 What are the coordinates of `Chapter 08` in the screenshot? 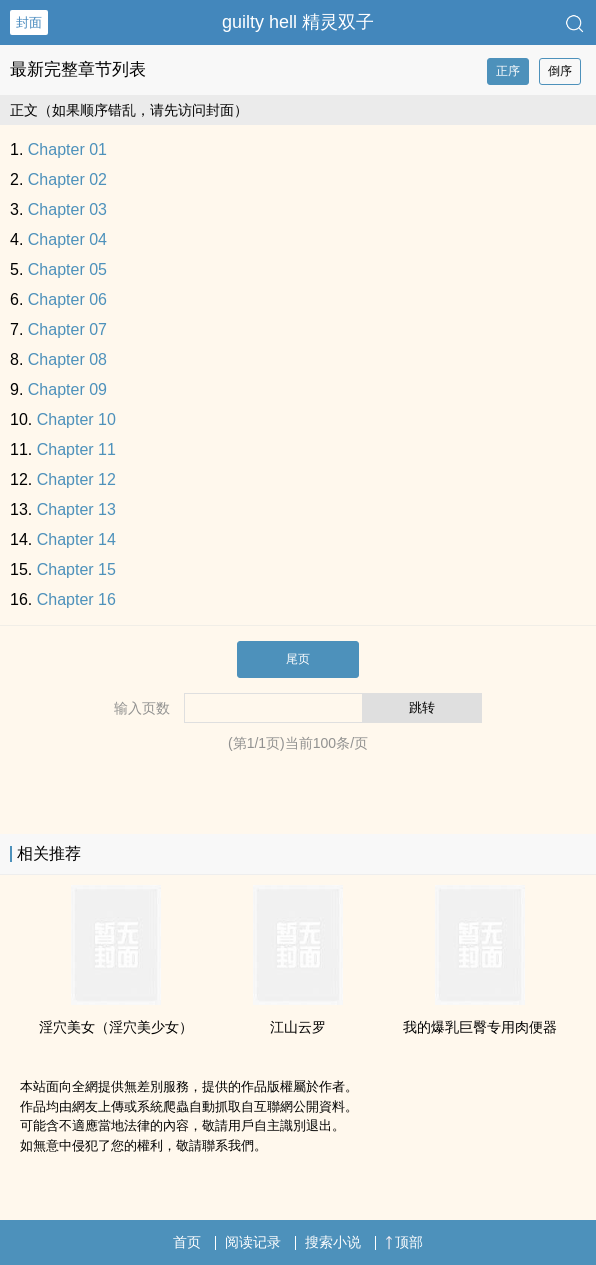 It's located at (67, 359).